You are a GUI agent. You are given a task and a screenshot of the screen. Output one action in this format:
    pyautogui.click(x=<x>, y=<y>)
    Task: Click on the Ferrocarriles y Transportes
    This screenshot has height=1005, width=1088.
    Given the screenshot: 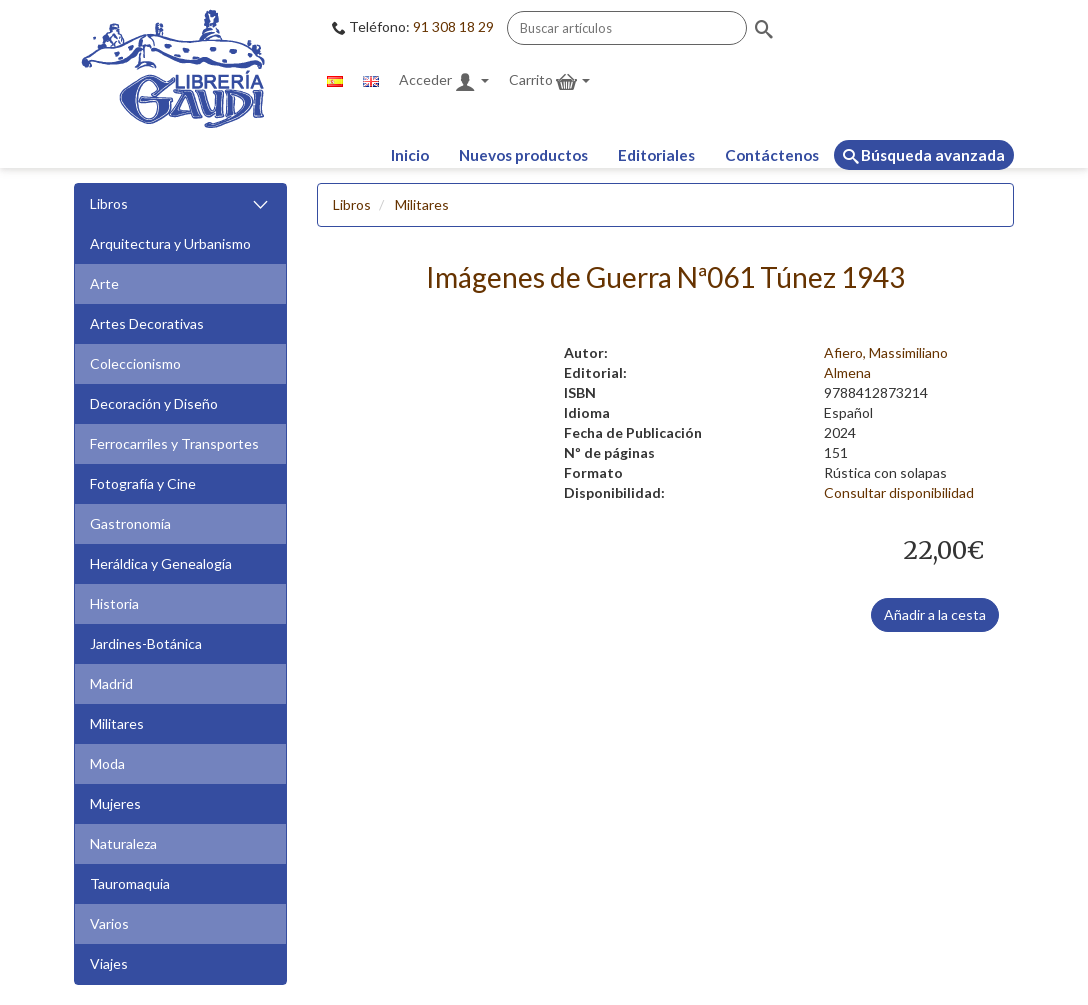 What is the action you would take?
    pyautogui.click(x=174, y=443)
    